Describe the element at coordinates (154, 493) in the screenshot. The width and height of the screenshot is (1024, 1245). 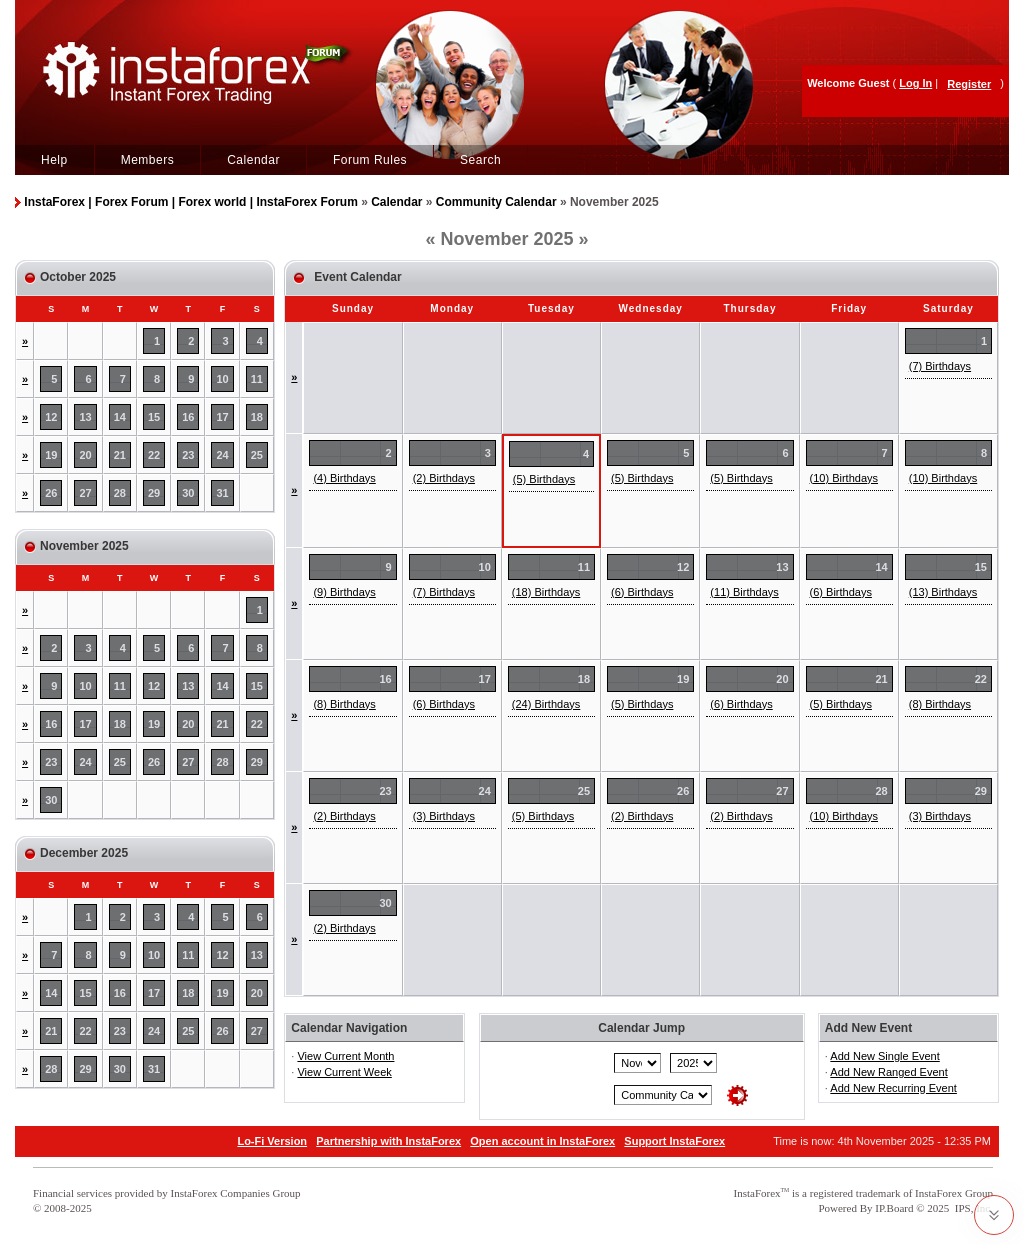
I see `29` at that location.